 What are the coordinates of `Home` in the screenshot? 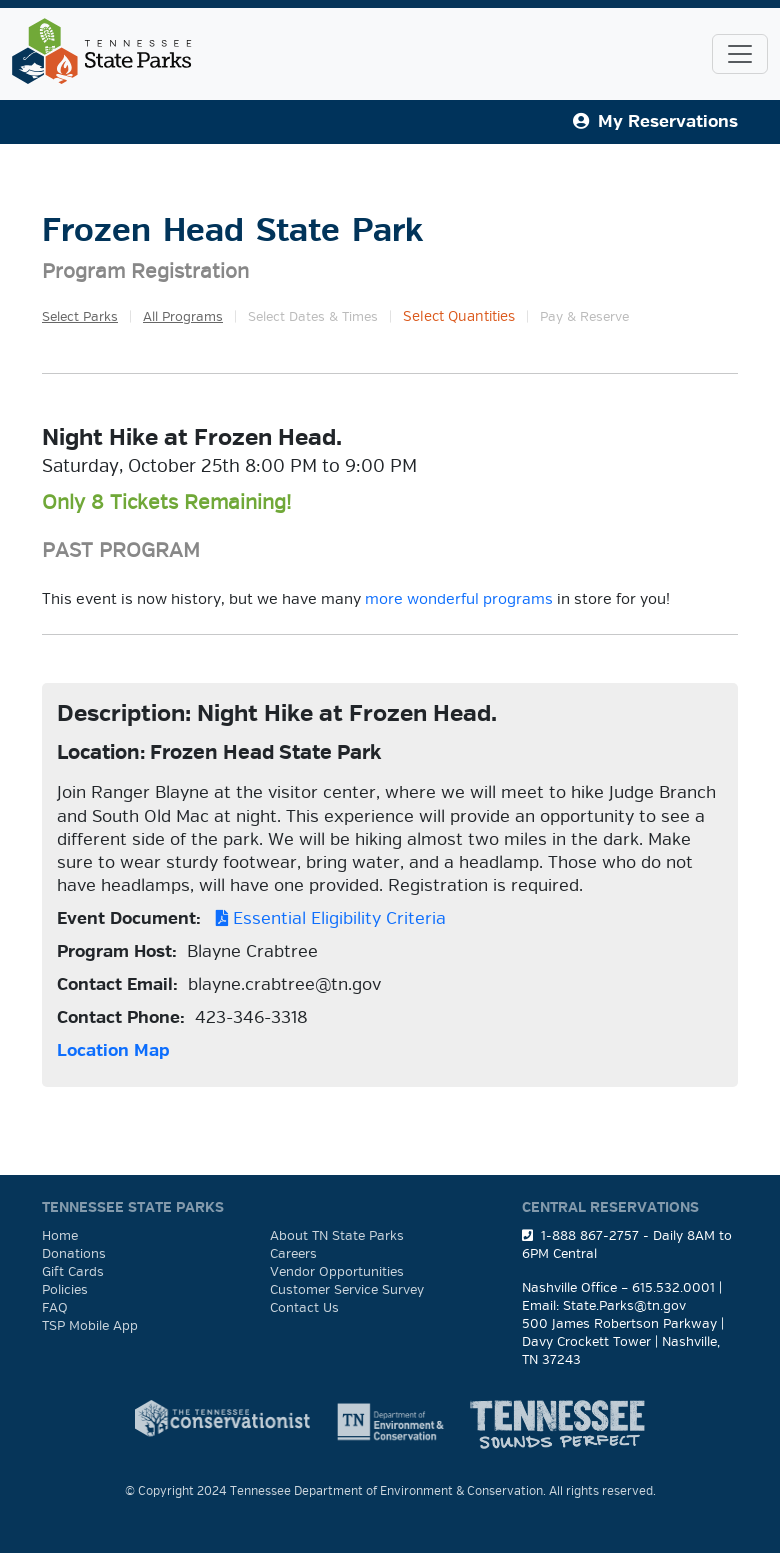 It's located at (60, 1236).